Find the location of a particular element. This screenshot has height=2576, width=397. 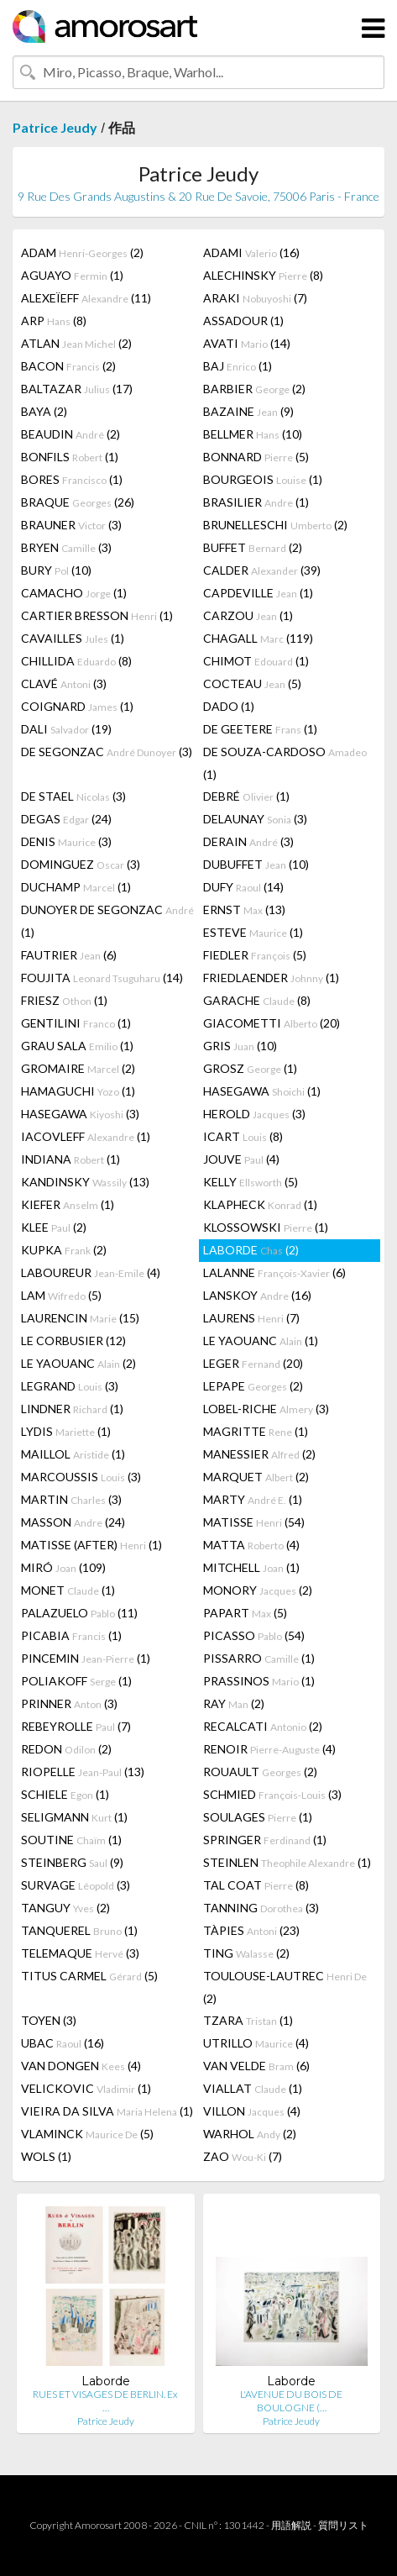

TELEMAQUE (3) is located at coordinates (80, 1953).